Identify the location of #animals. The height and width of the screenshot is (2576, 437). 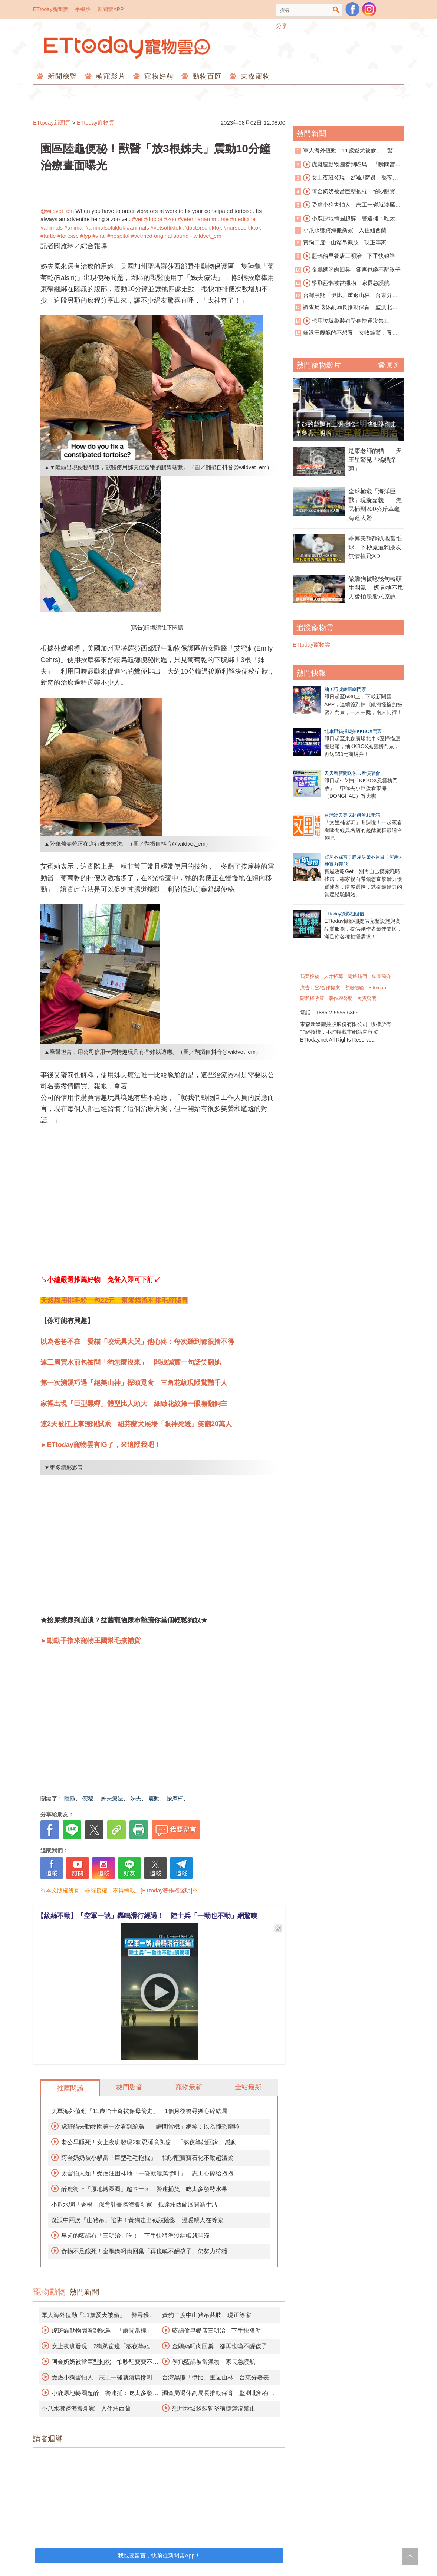
(51, 227).